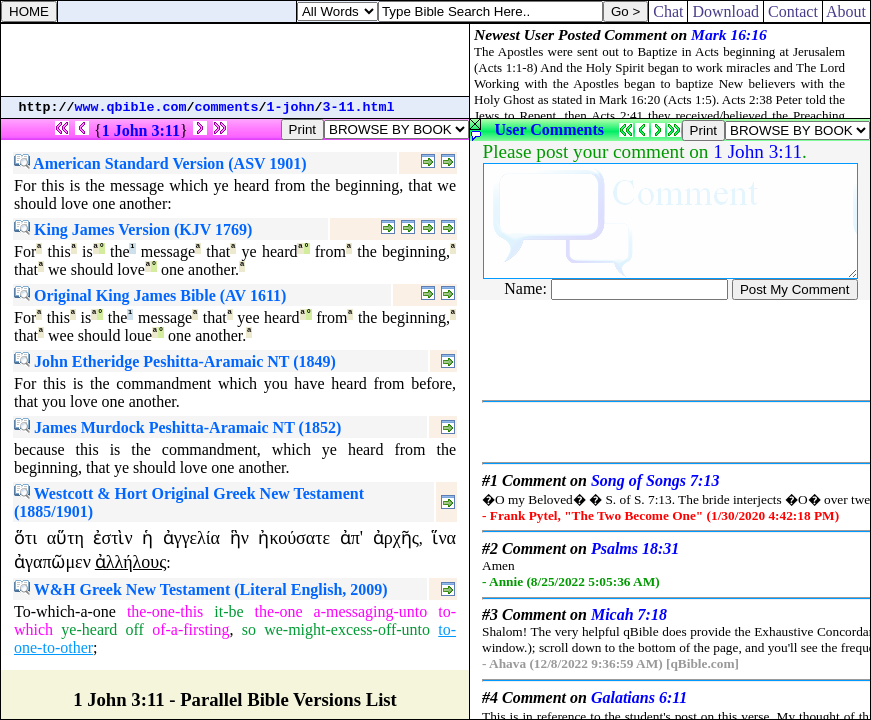 The height and width of the screenshot is (720, 871). Describe the element at coordinates (725, 11) in the screenshot. I see `Download` at that location.